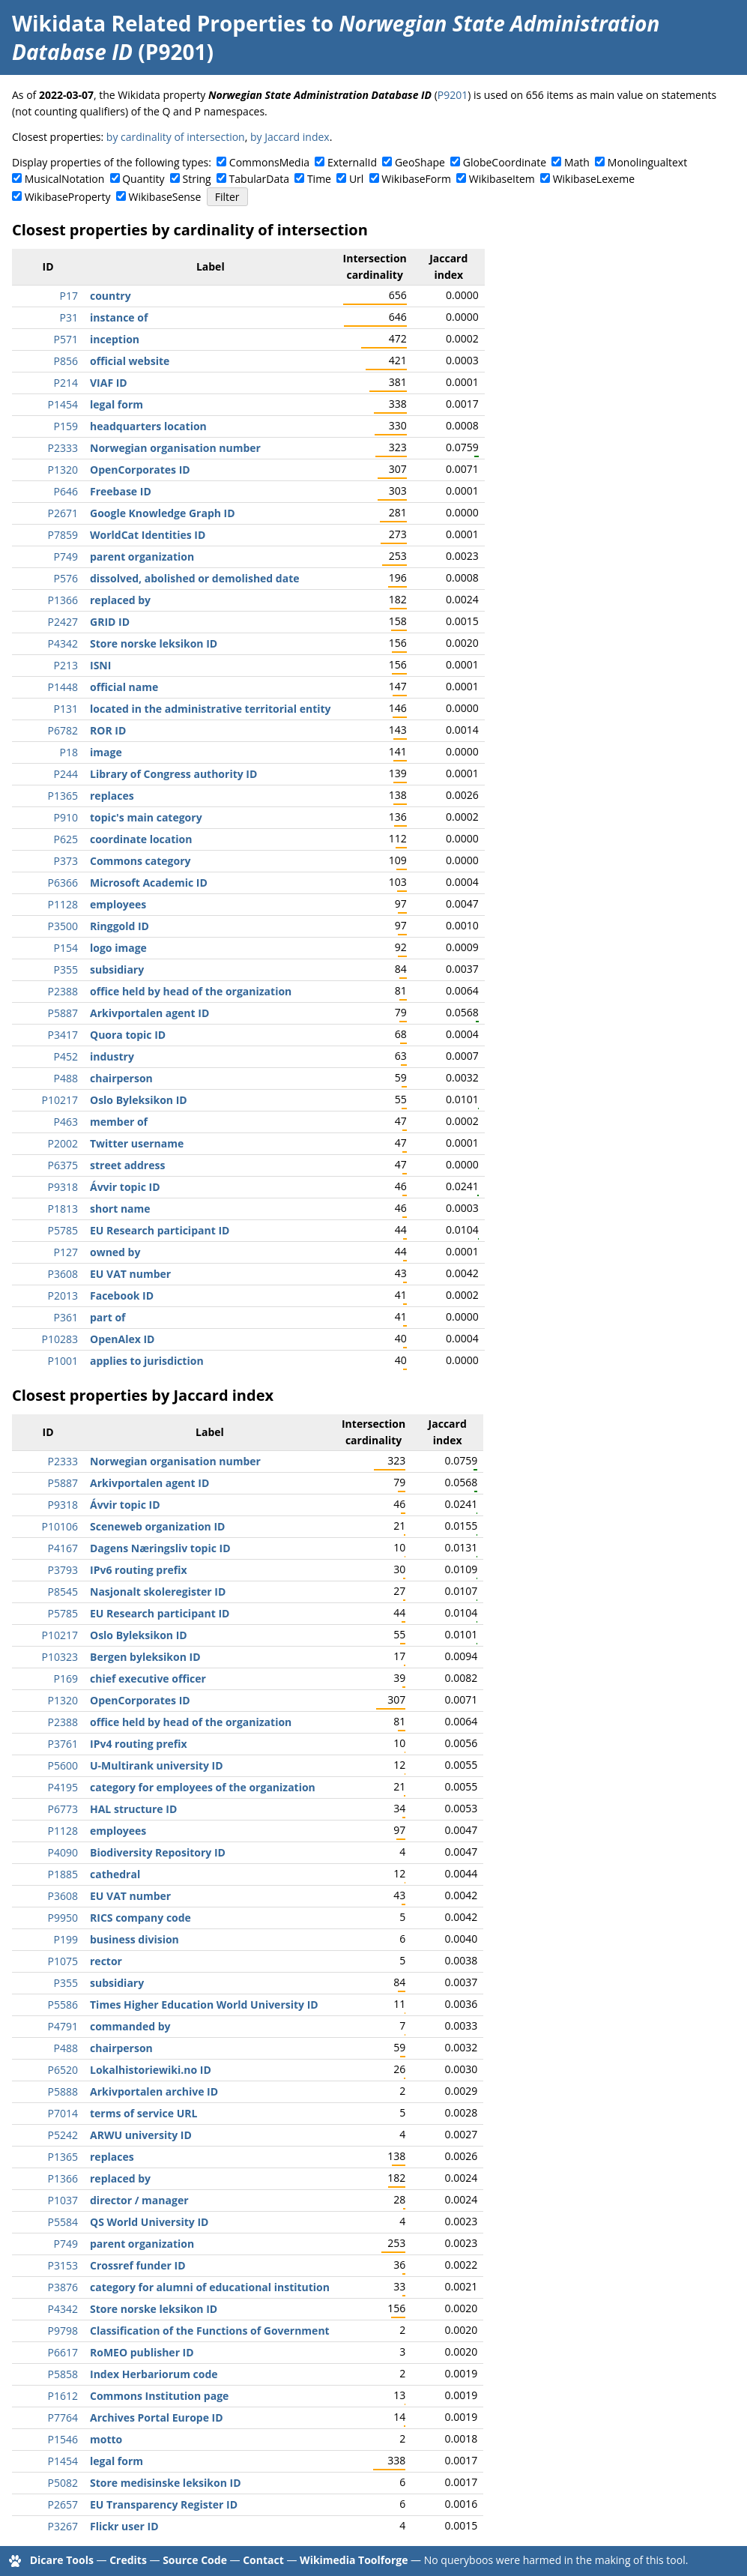  What do you see at coordinates (110, 622) in the screenshot?
I see `GRID ID` at bounding box center [110, 622].